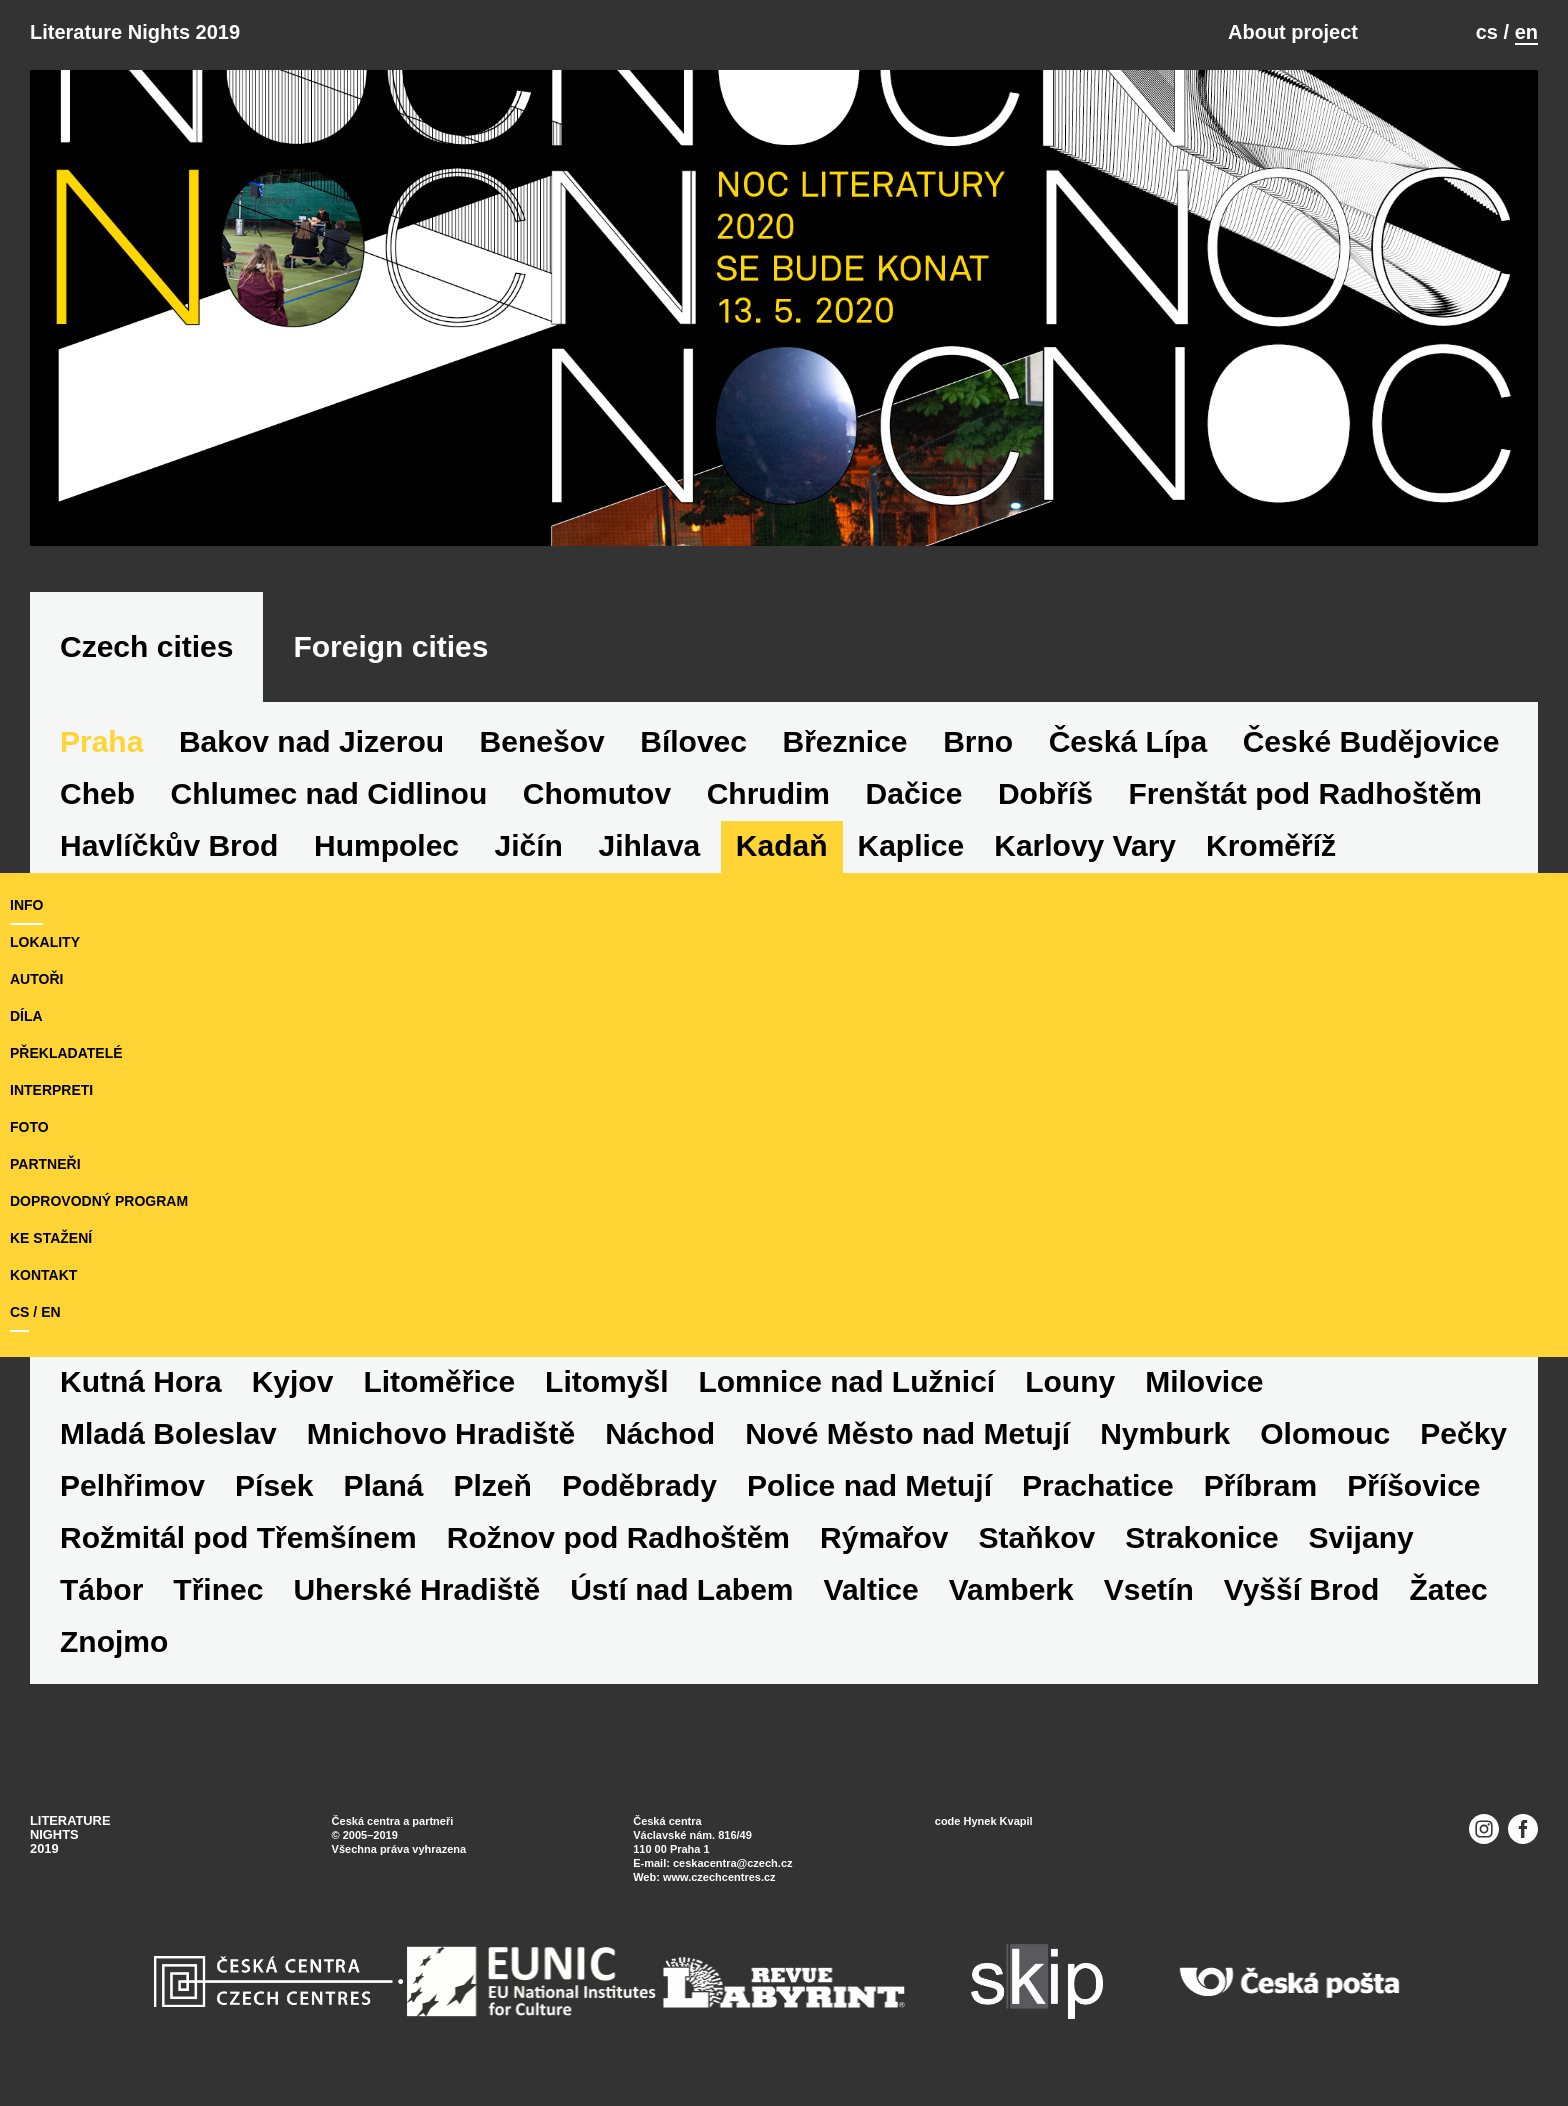  What do you see at coordinates (542, 741) in the screenshot?
I see `Benešov` at bounding box center [542, 741].